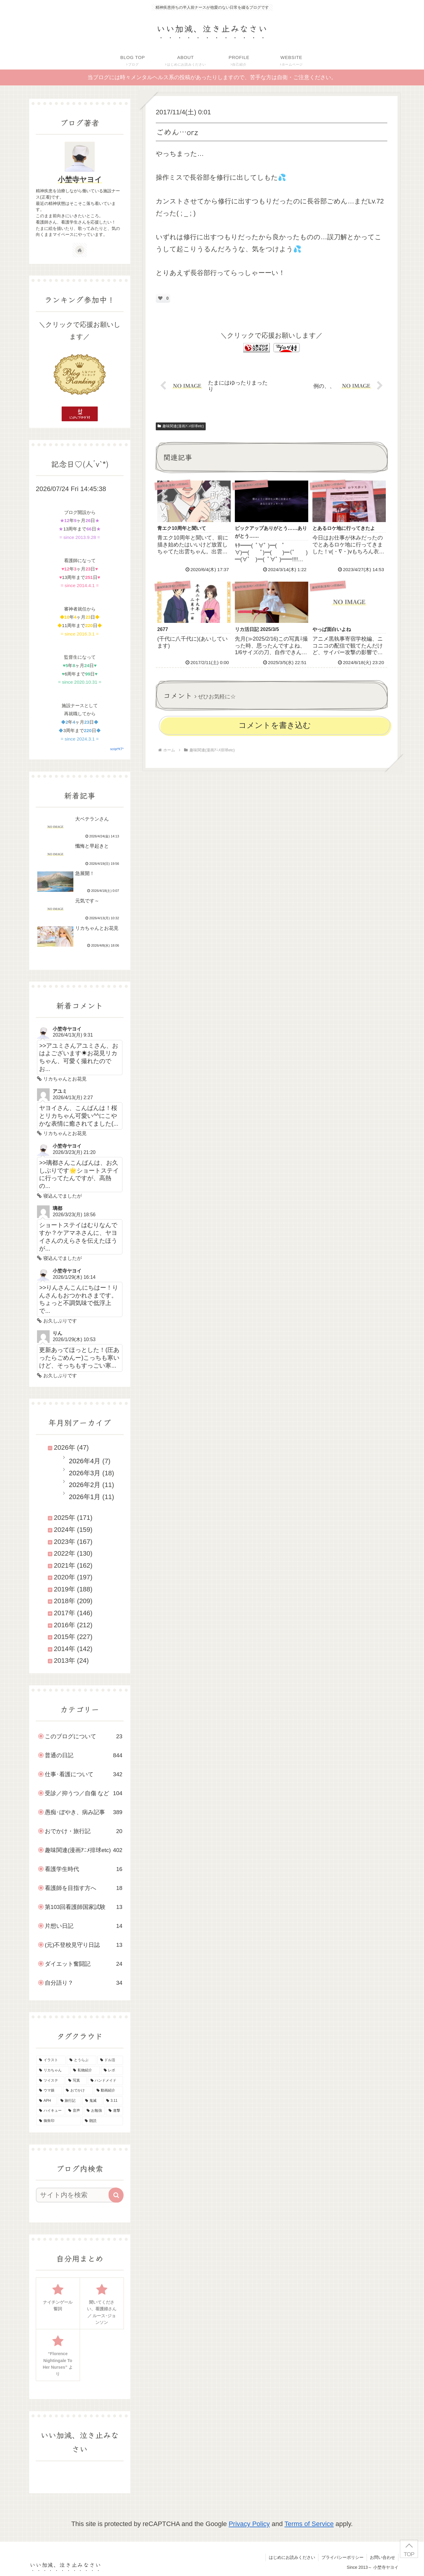  I want to click on [リカちゃん (46個の項目)], so click(52, 2070).